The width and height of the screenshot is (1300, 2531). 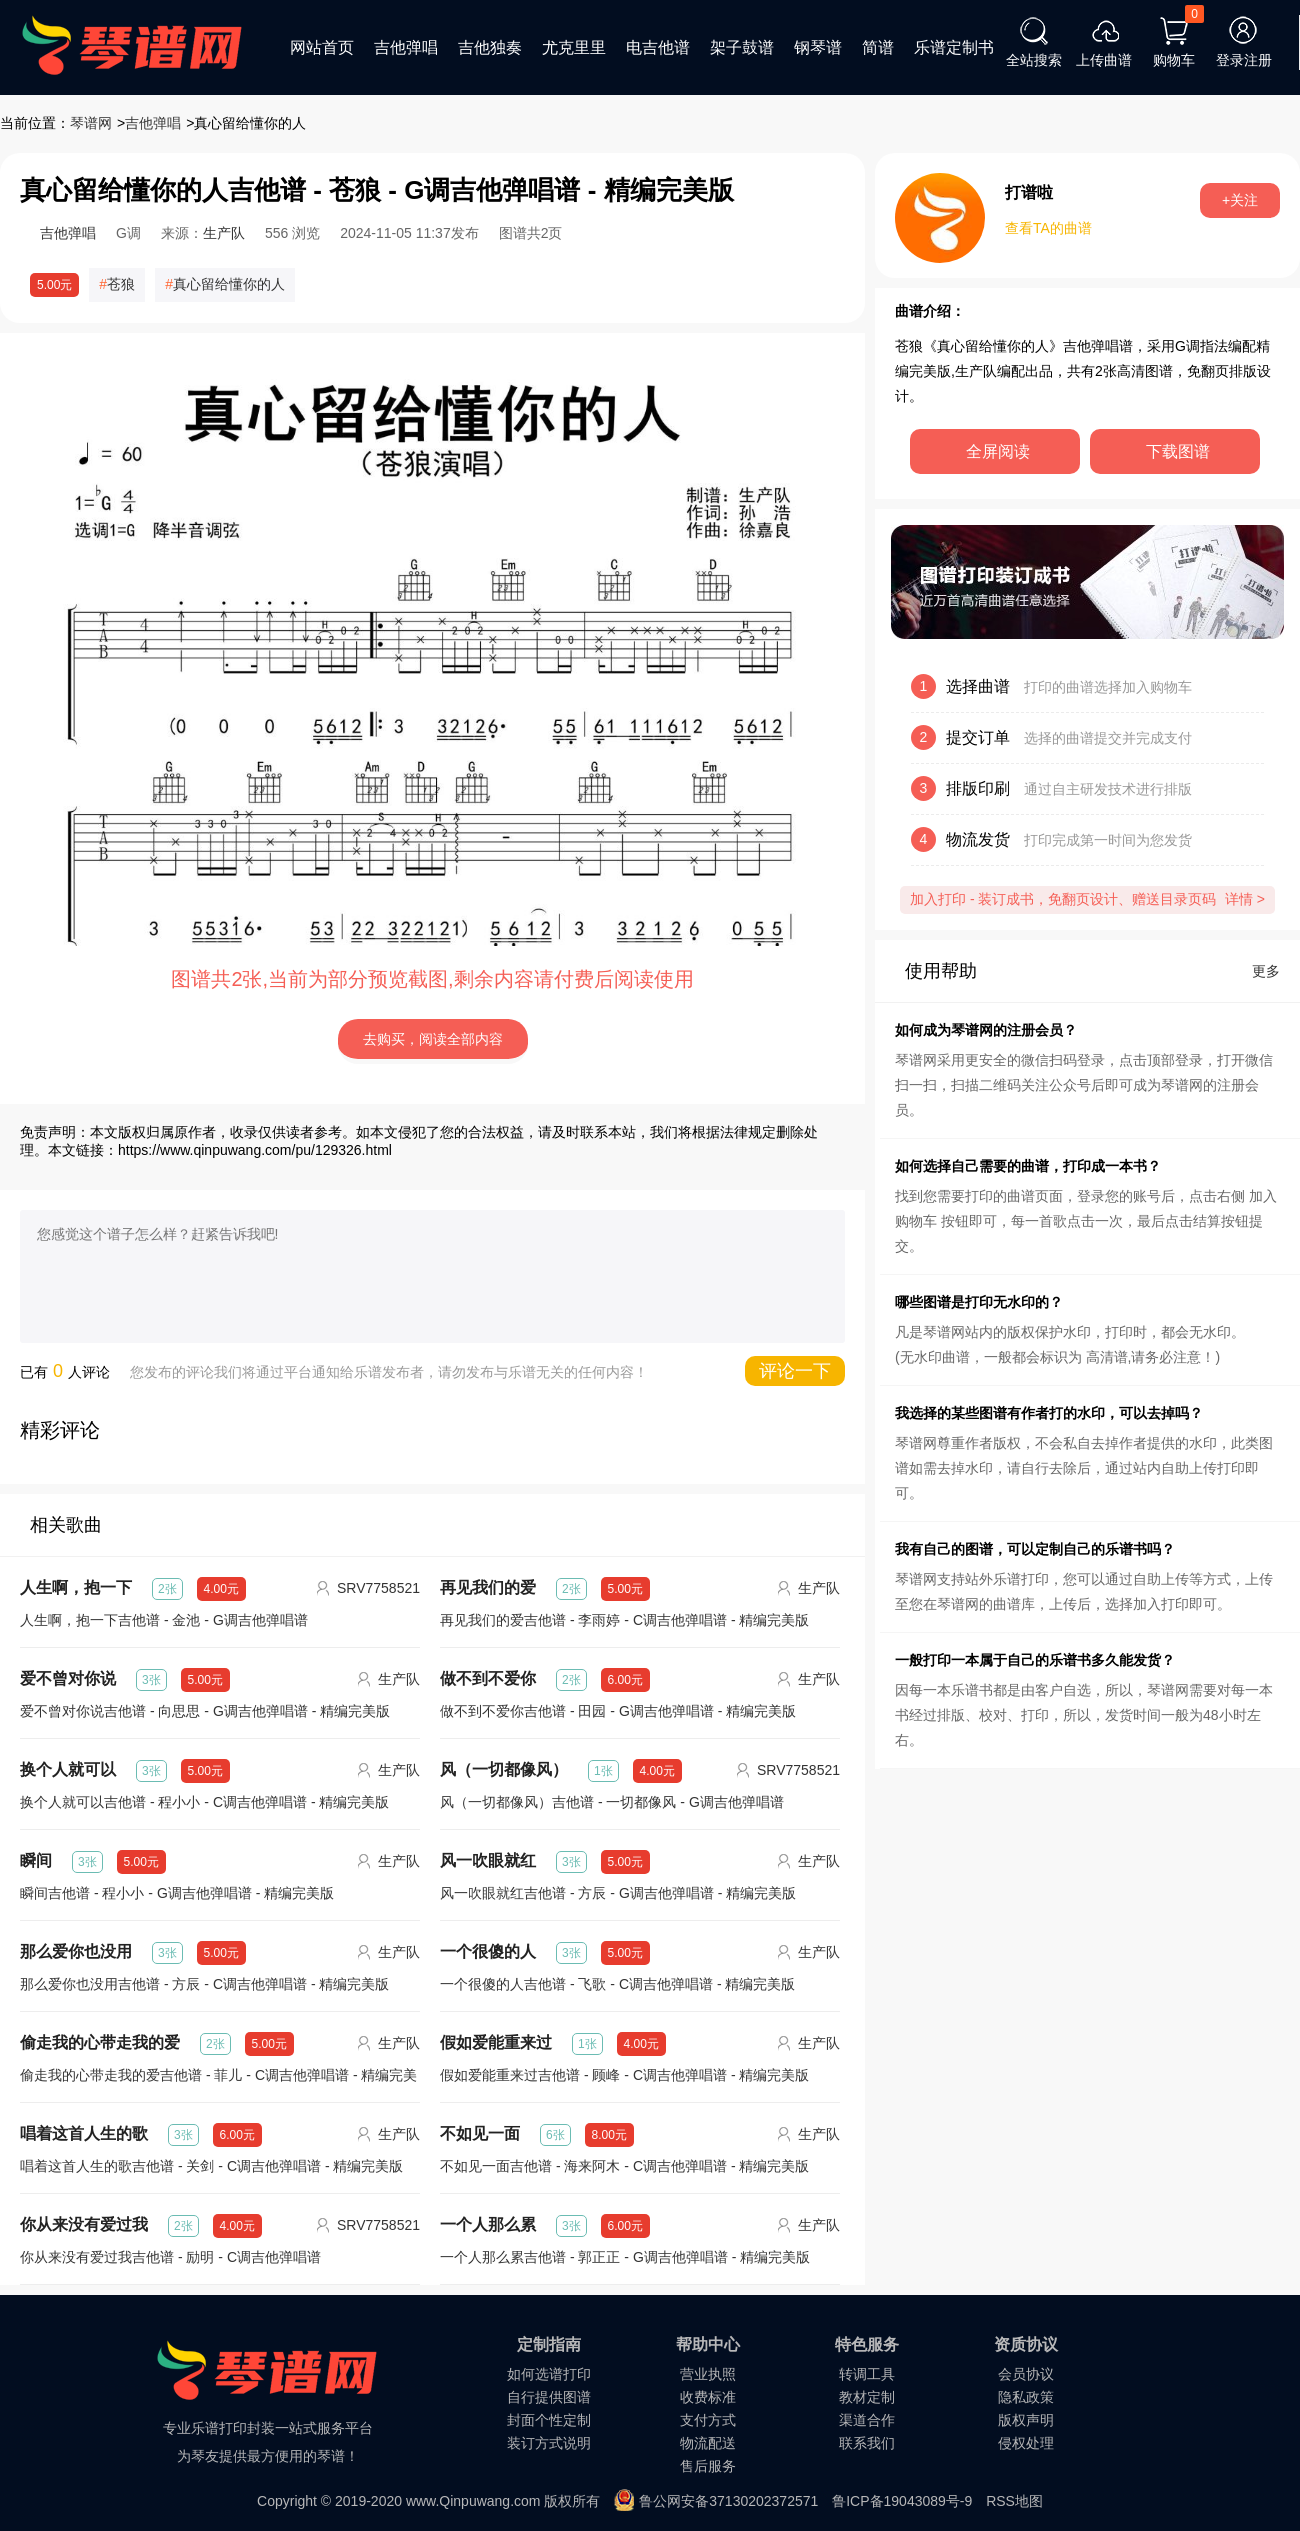 What do you see at coordinates (708, 2397) in the screenshot?
I see `收费标准` at bounding box center [708, 2397].